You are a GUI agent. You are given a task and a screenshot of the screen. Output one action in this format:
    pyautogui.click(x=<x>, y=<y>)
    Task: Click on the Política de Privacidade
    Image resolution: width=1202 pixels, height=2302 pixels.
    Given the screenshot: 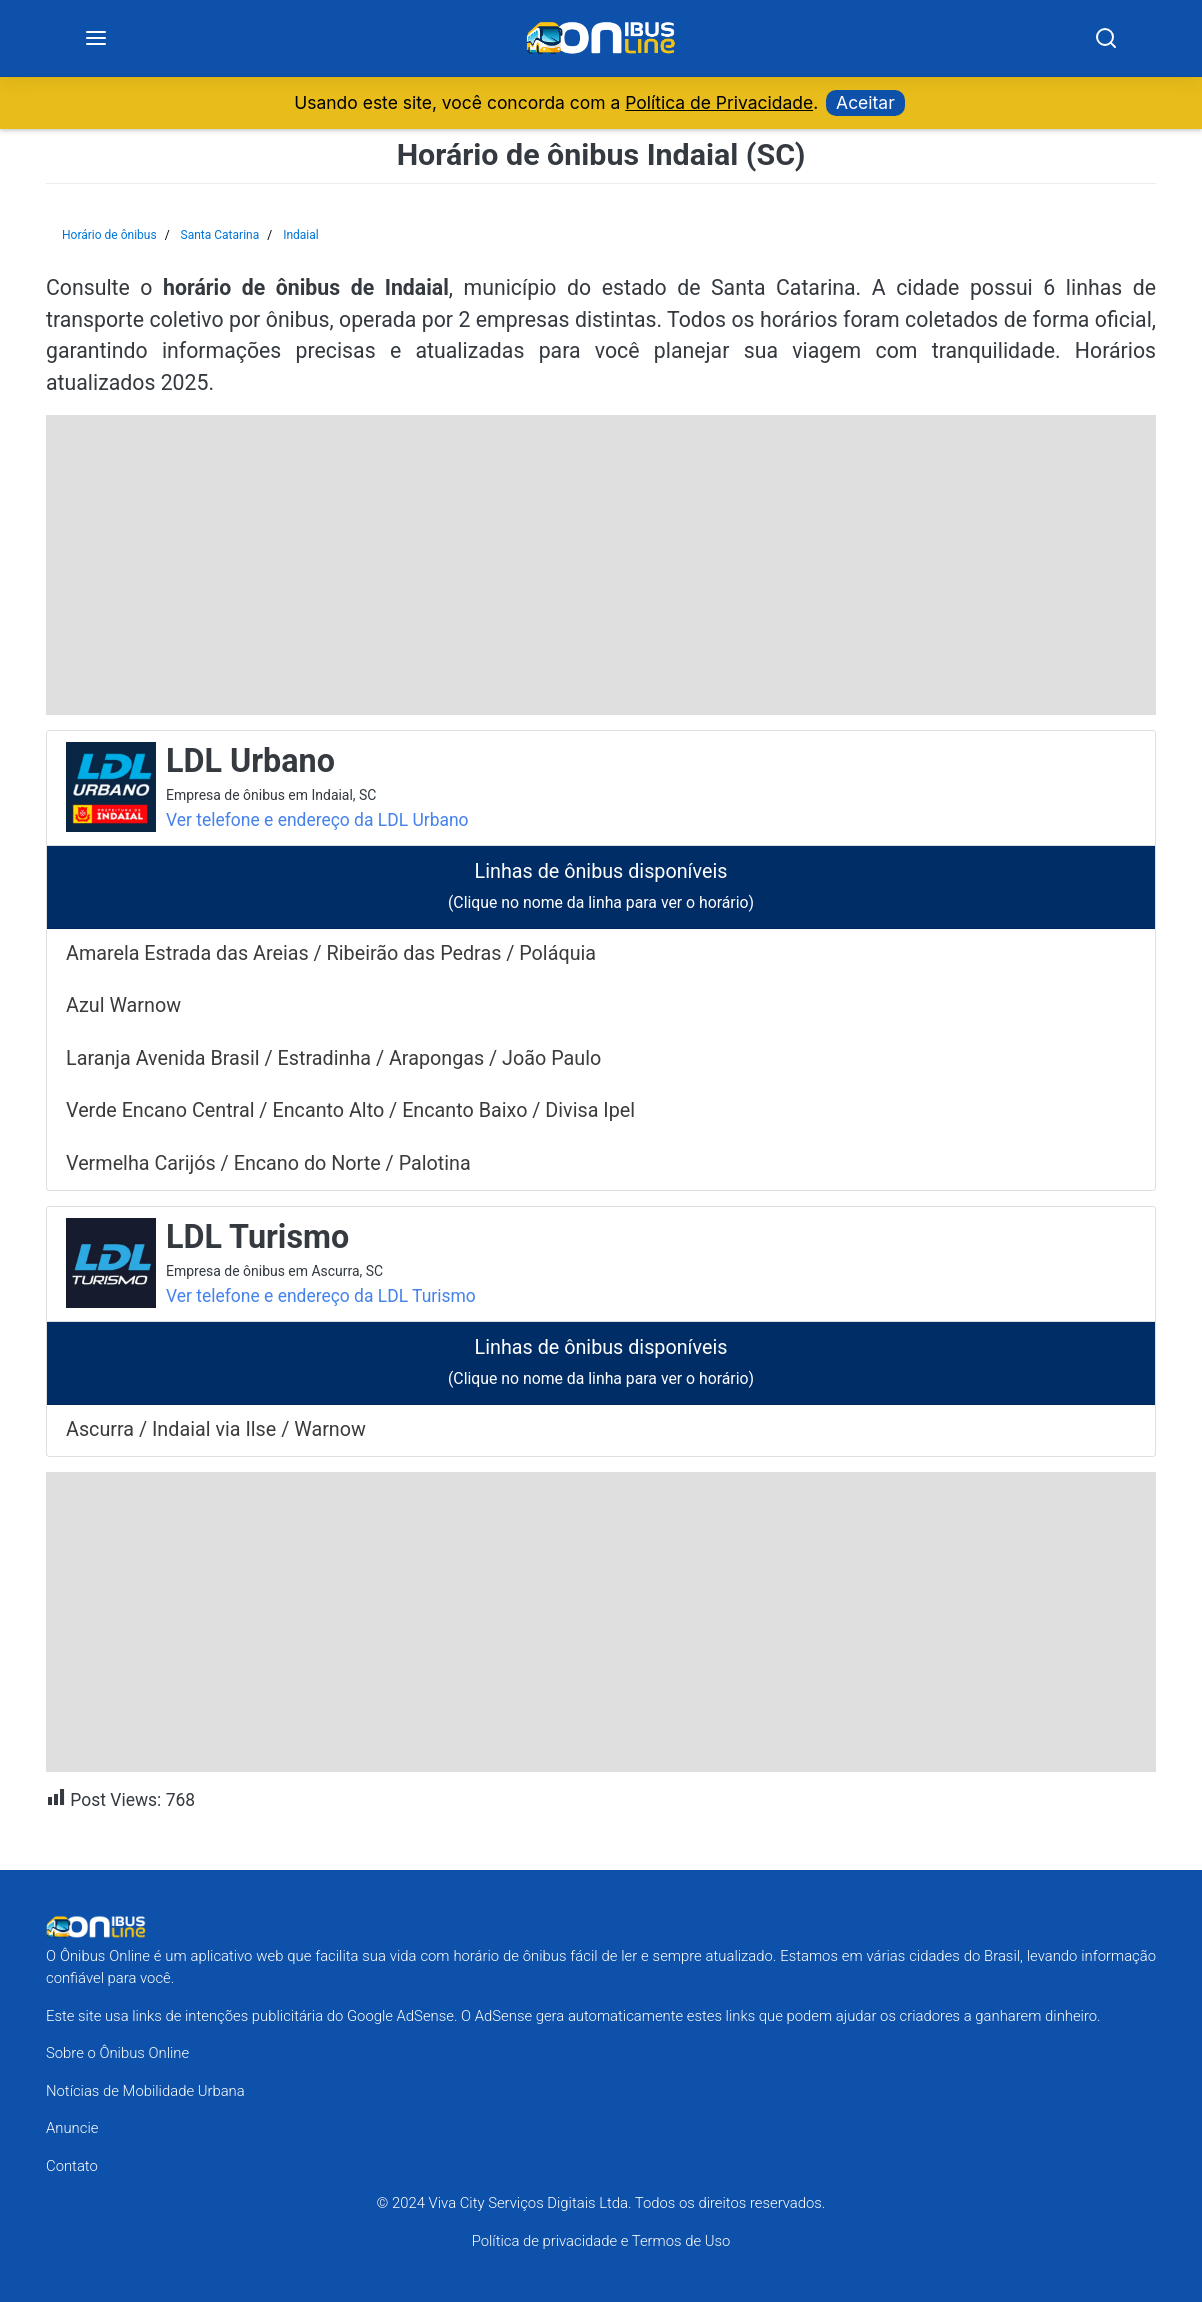 What is the action you would take?
    pyautogui.click(x=719, y=102)
    